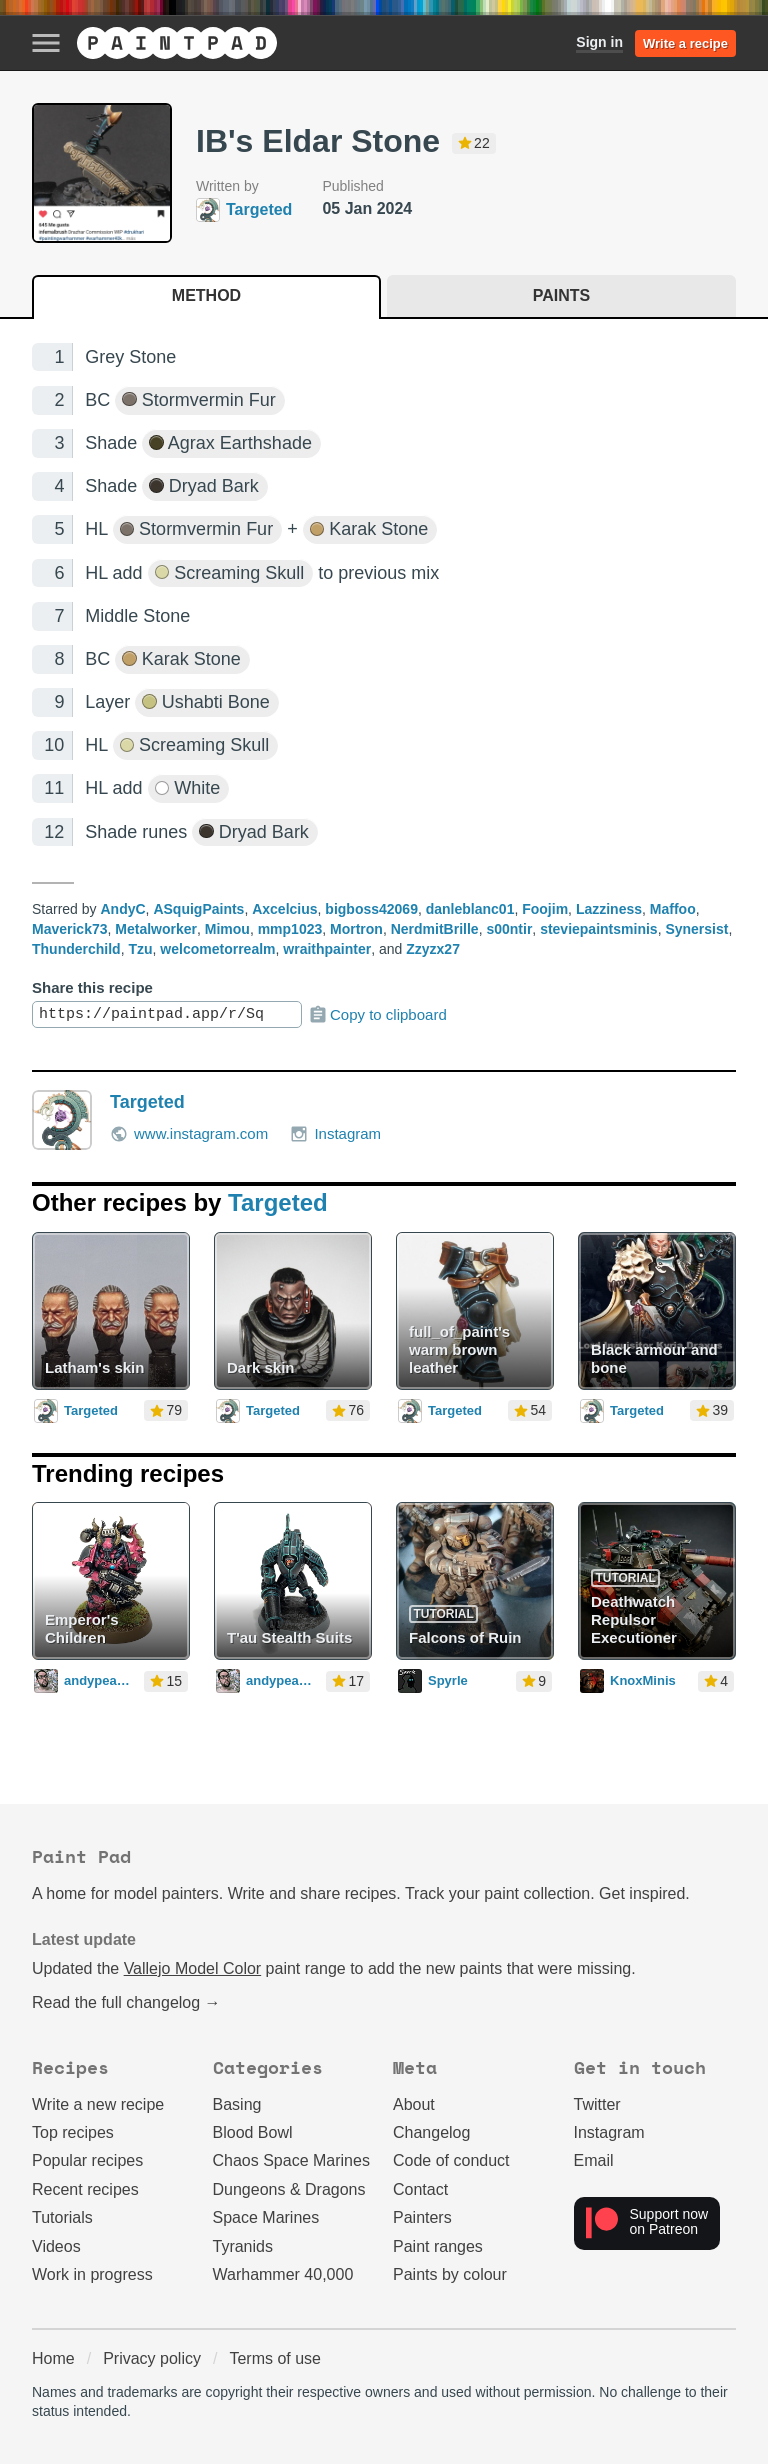  Describe the element at coordinates (227, 929) in the screenshot. I see `Mimou` at that location.